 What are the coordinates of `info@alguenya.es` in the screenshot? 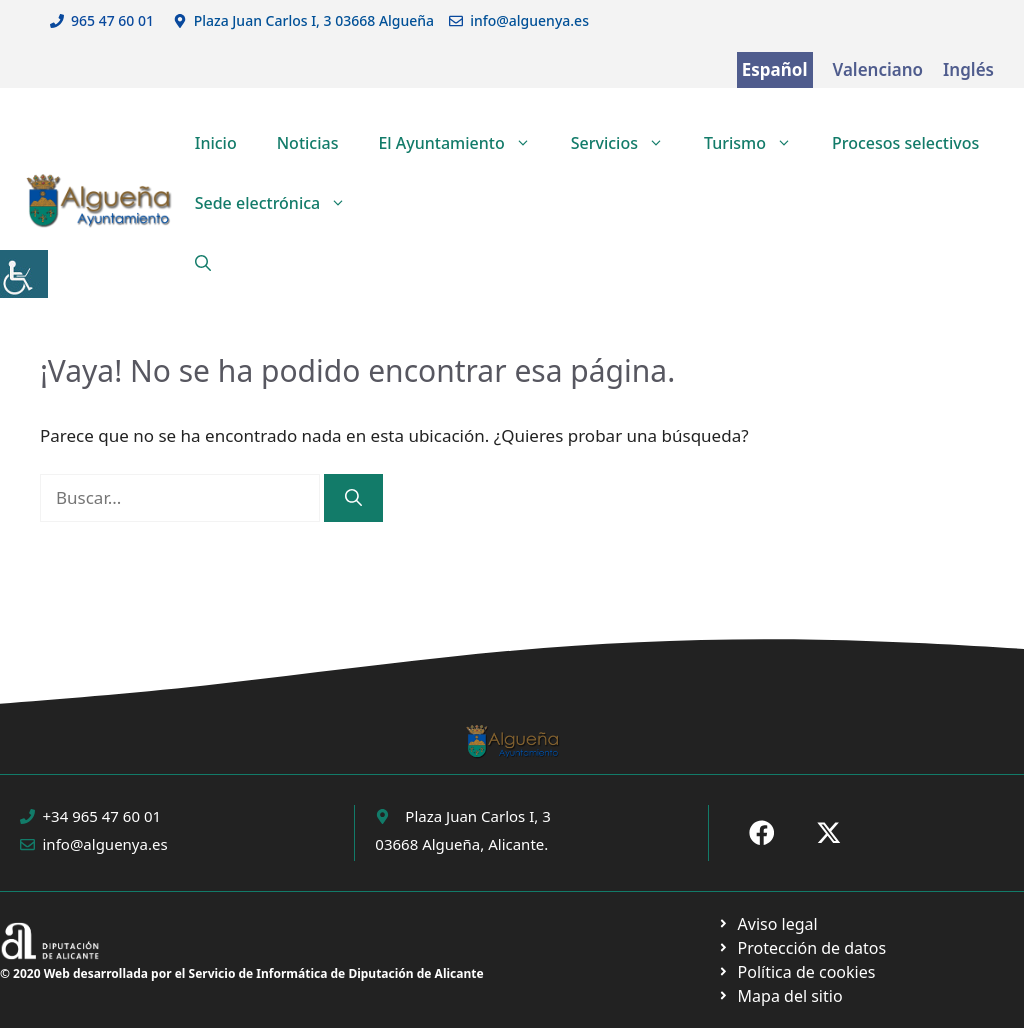 It's located at (529, 20).